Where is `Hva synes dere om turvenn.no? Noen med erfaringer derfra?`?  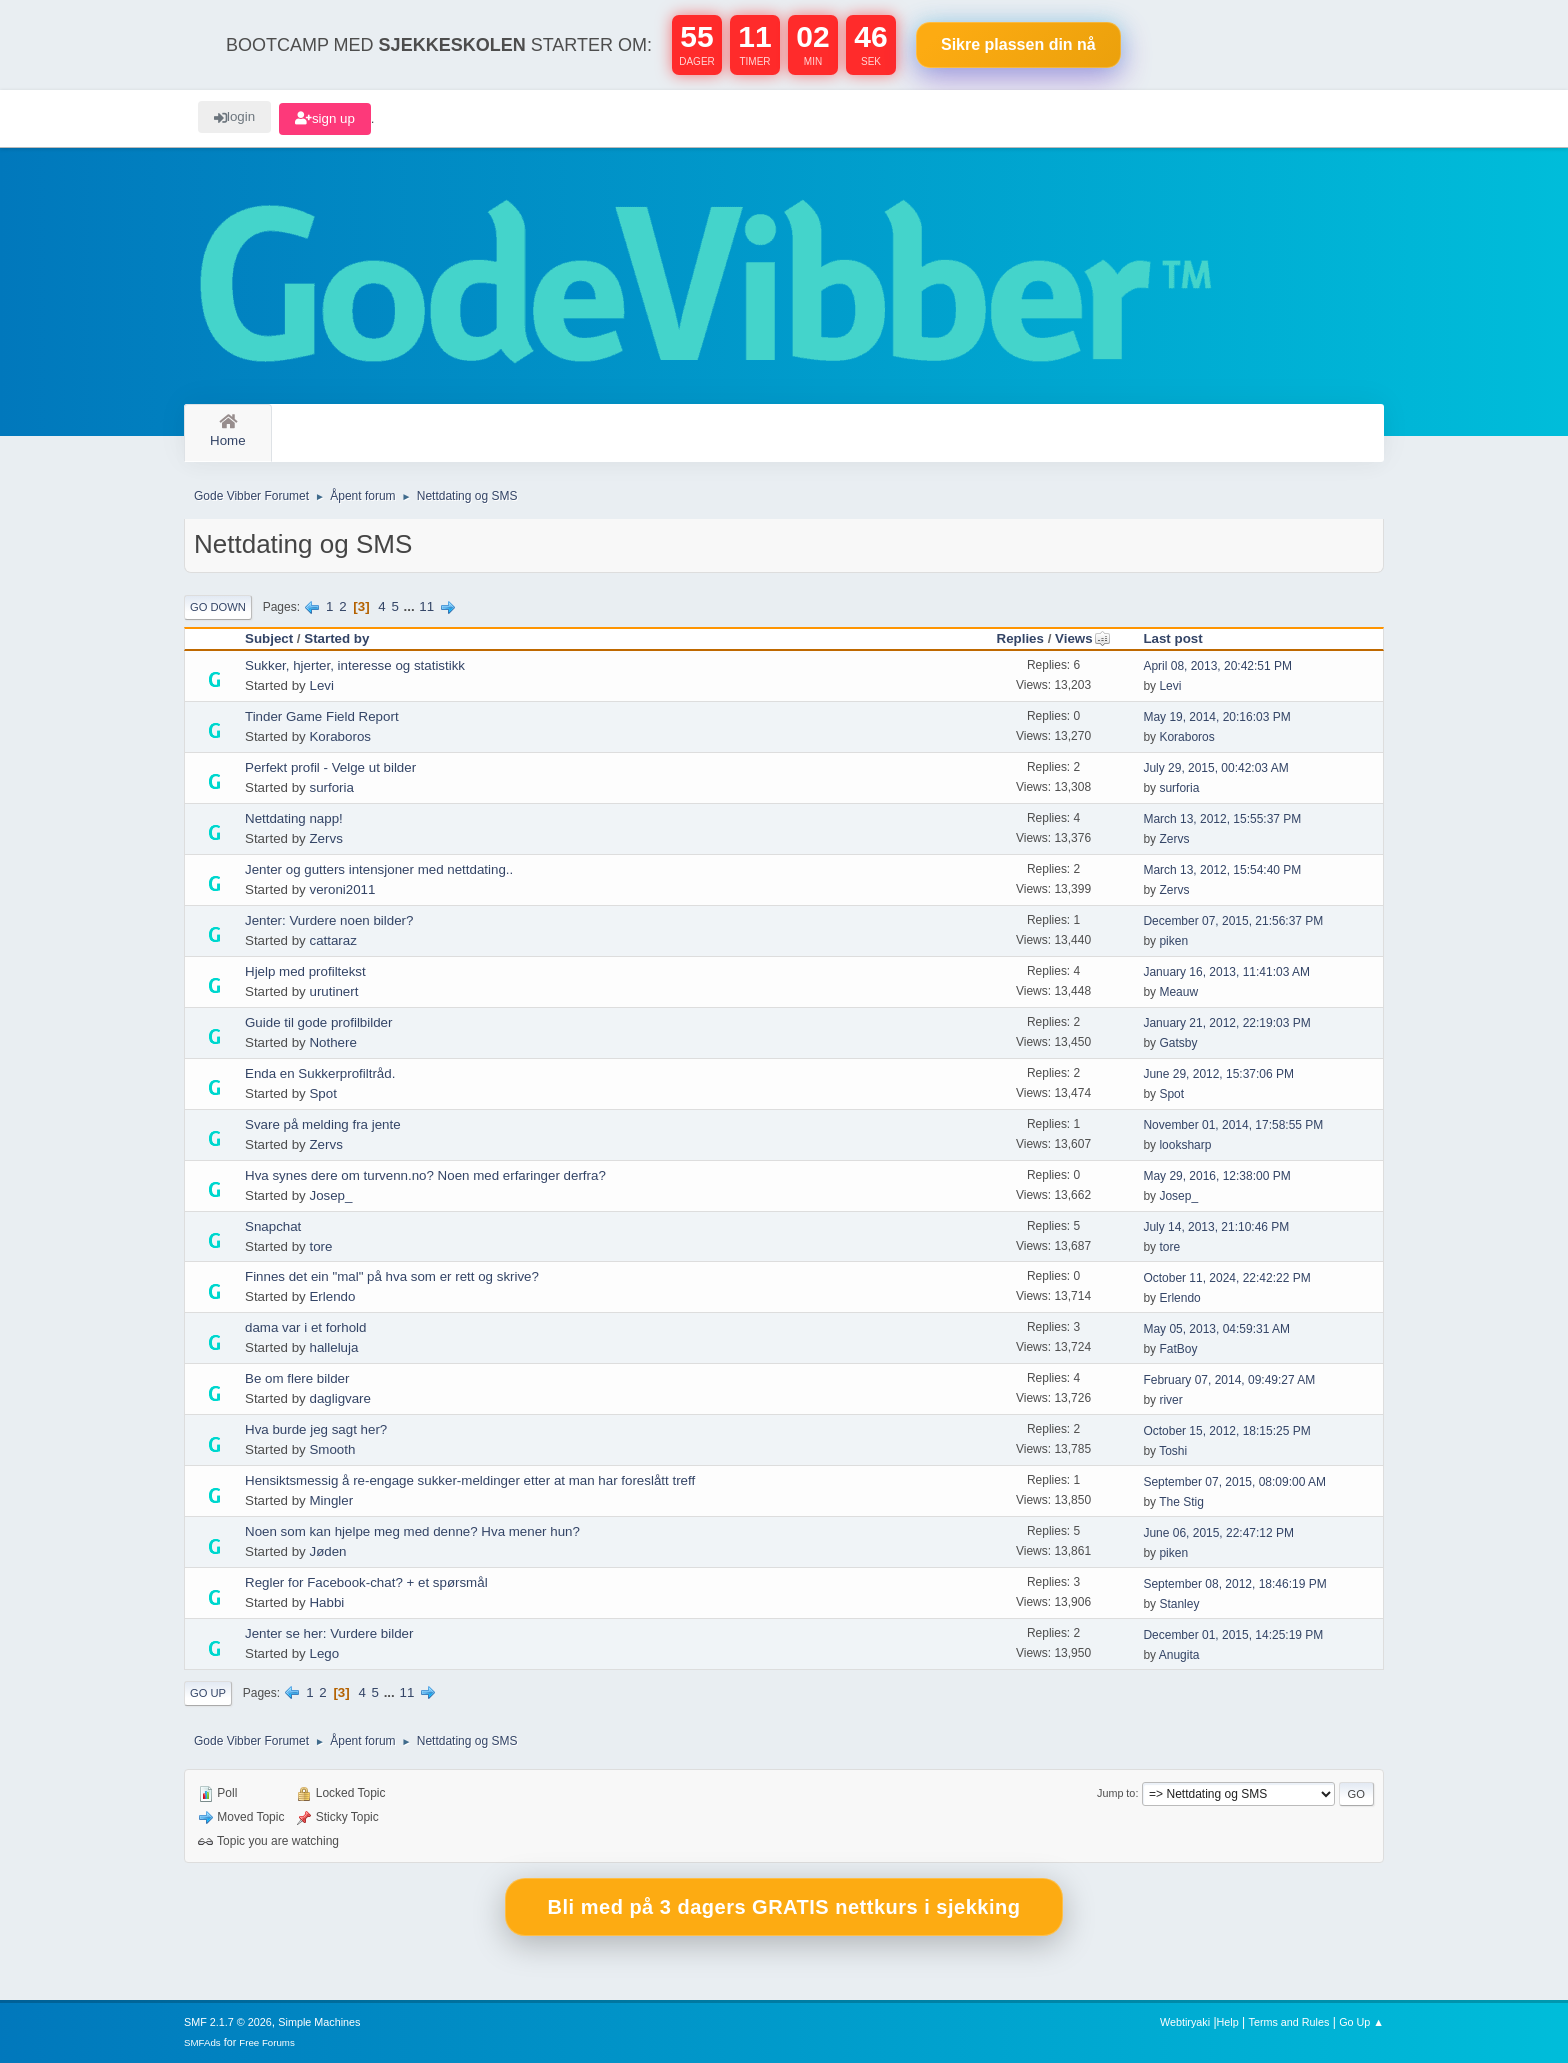
Hva synes dere om turvenn.no? Noen med erfaringer derfra? is located at coordinates (425, 1175).